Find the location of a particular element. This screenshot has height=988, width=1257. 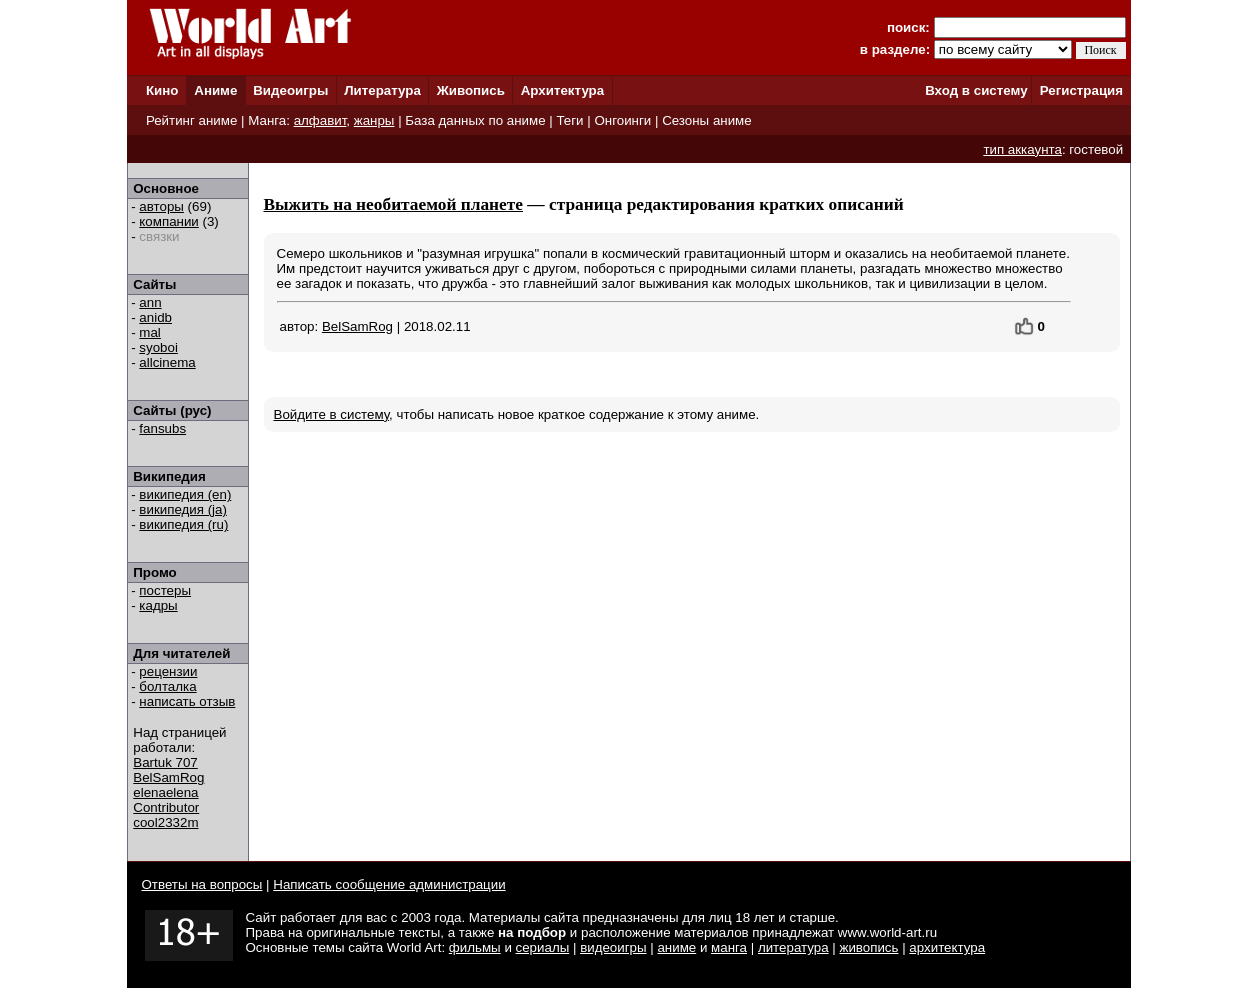

рецензии is located at coordinates (168, 671).